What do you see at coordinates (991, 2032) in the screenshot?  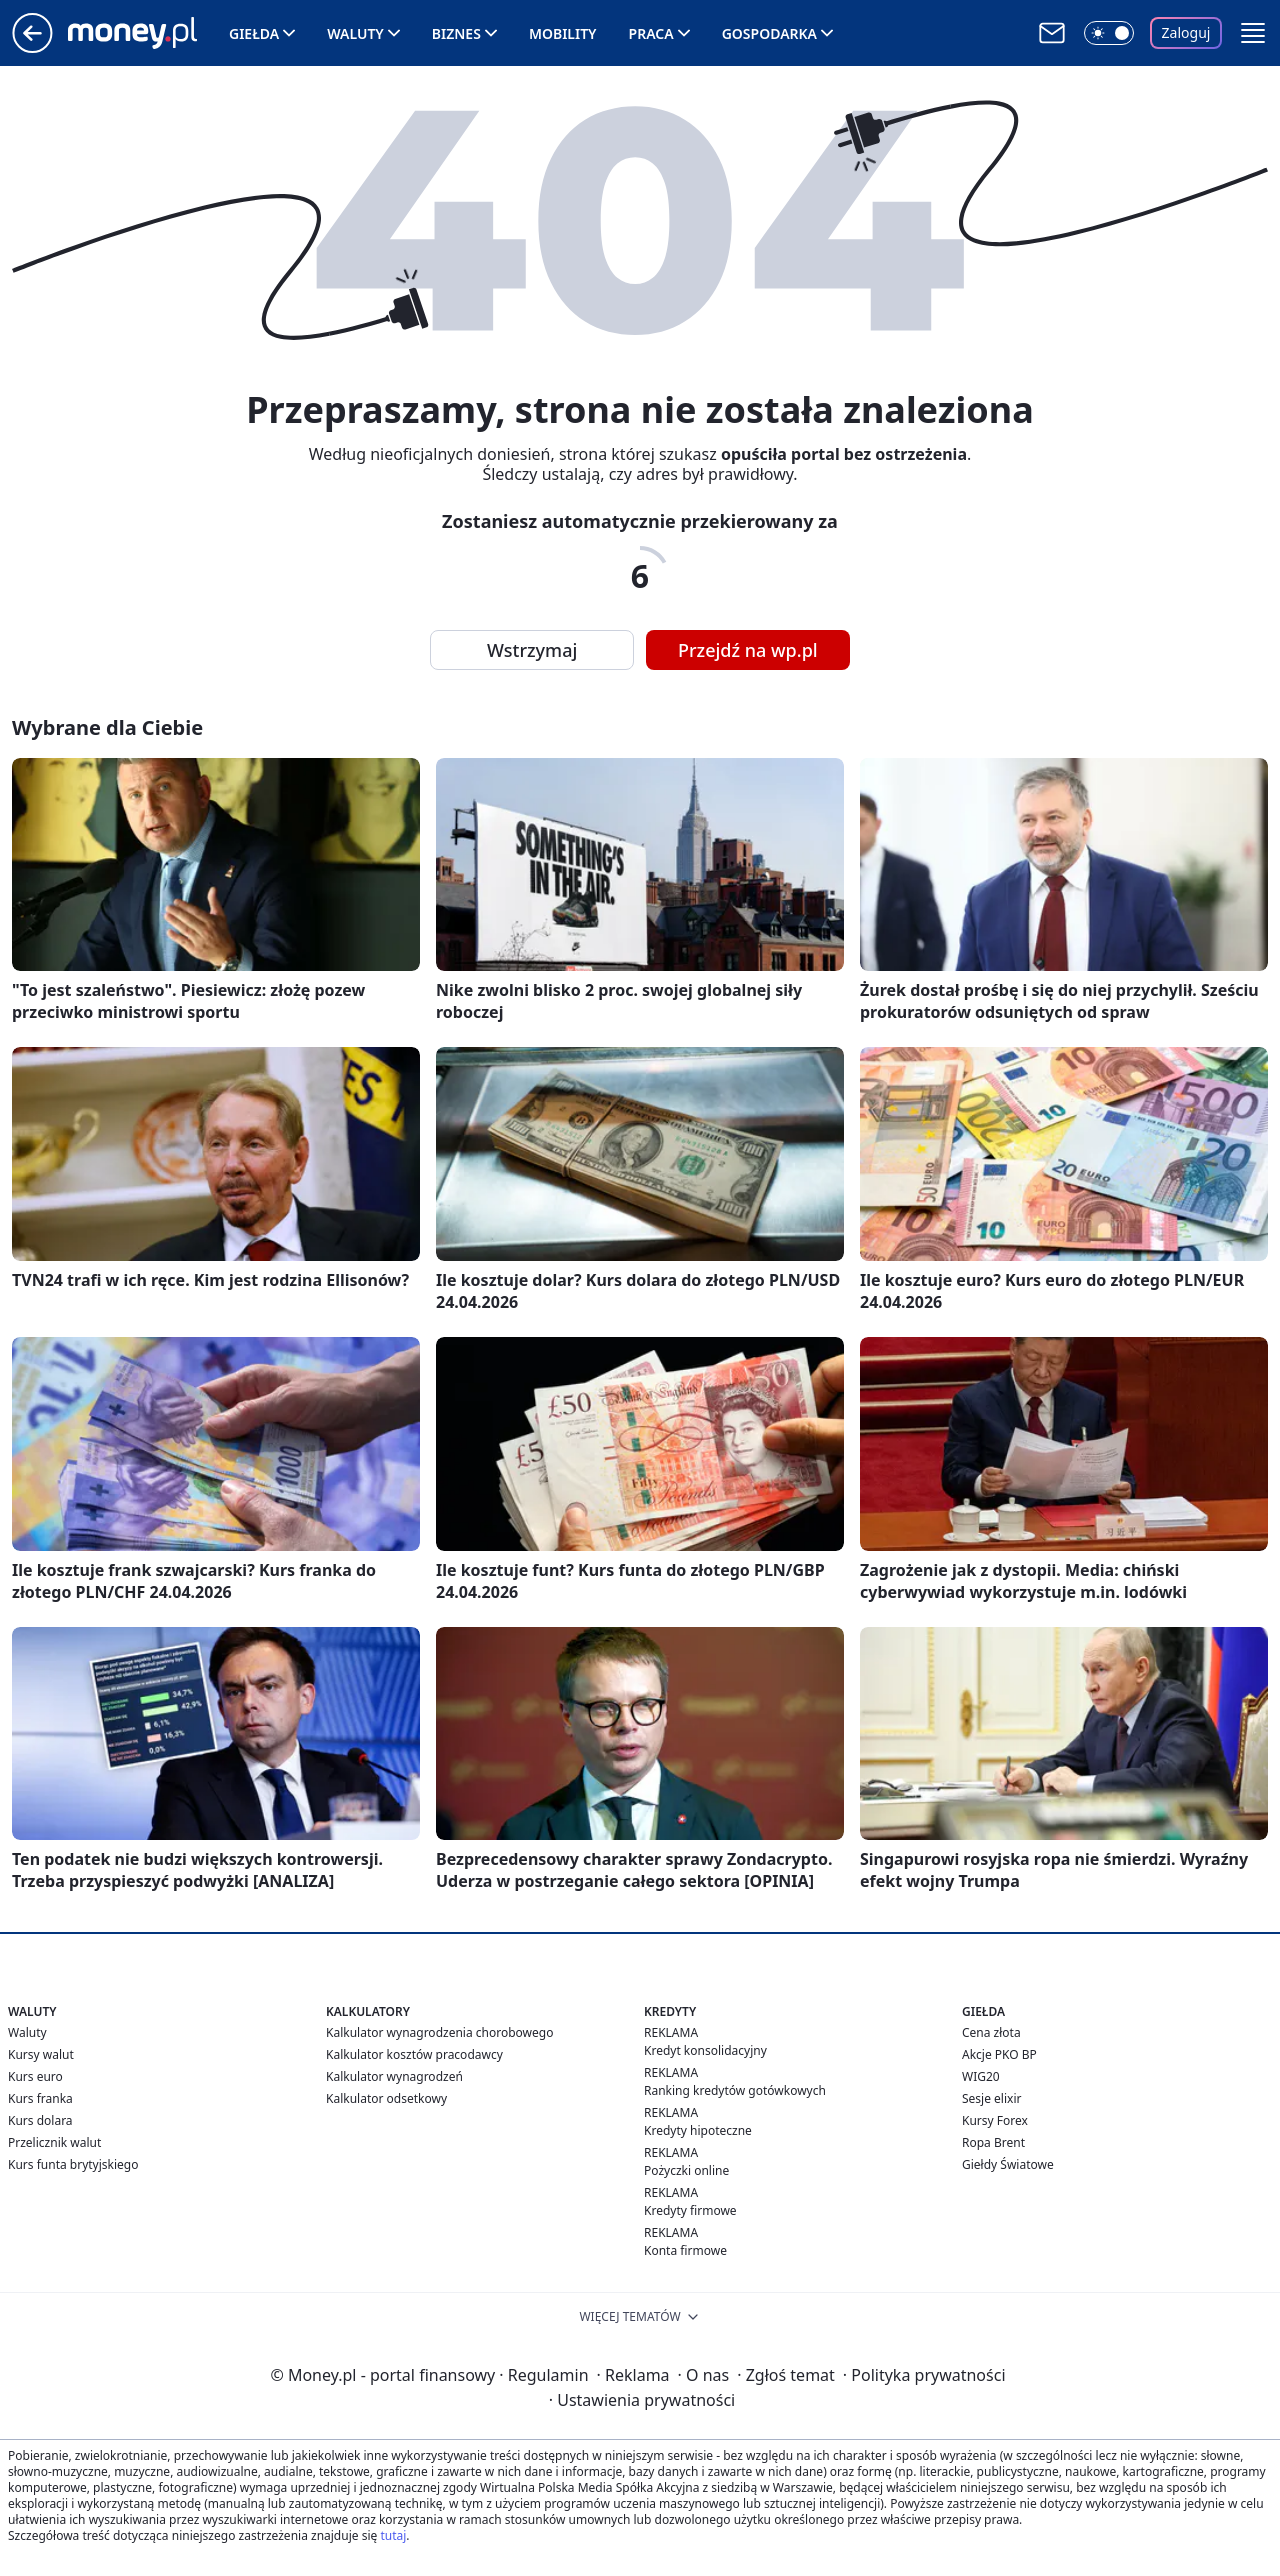 I see `Cena złota` at bounding box center [991, 2032].